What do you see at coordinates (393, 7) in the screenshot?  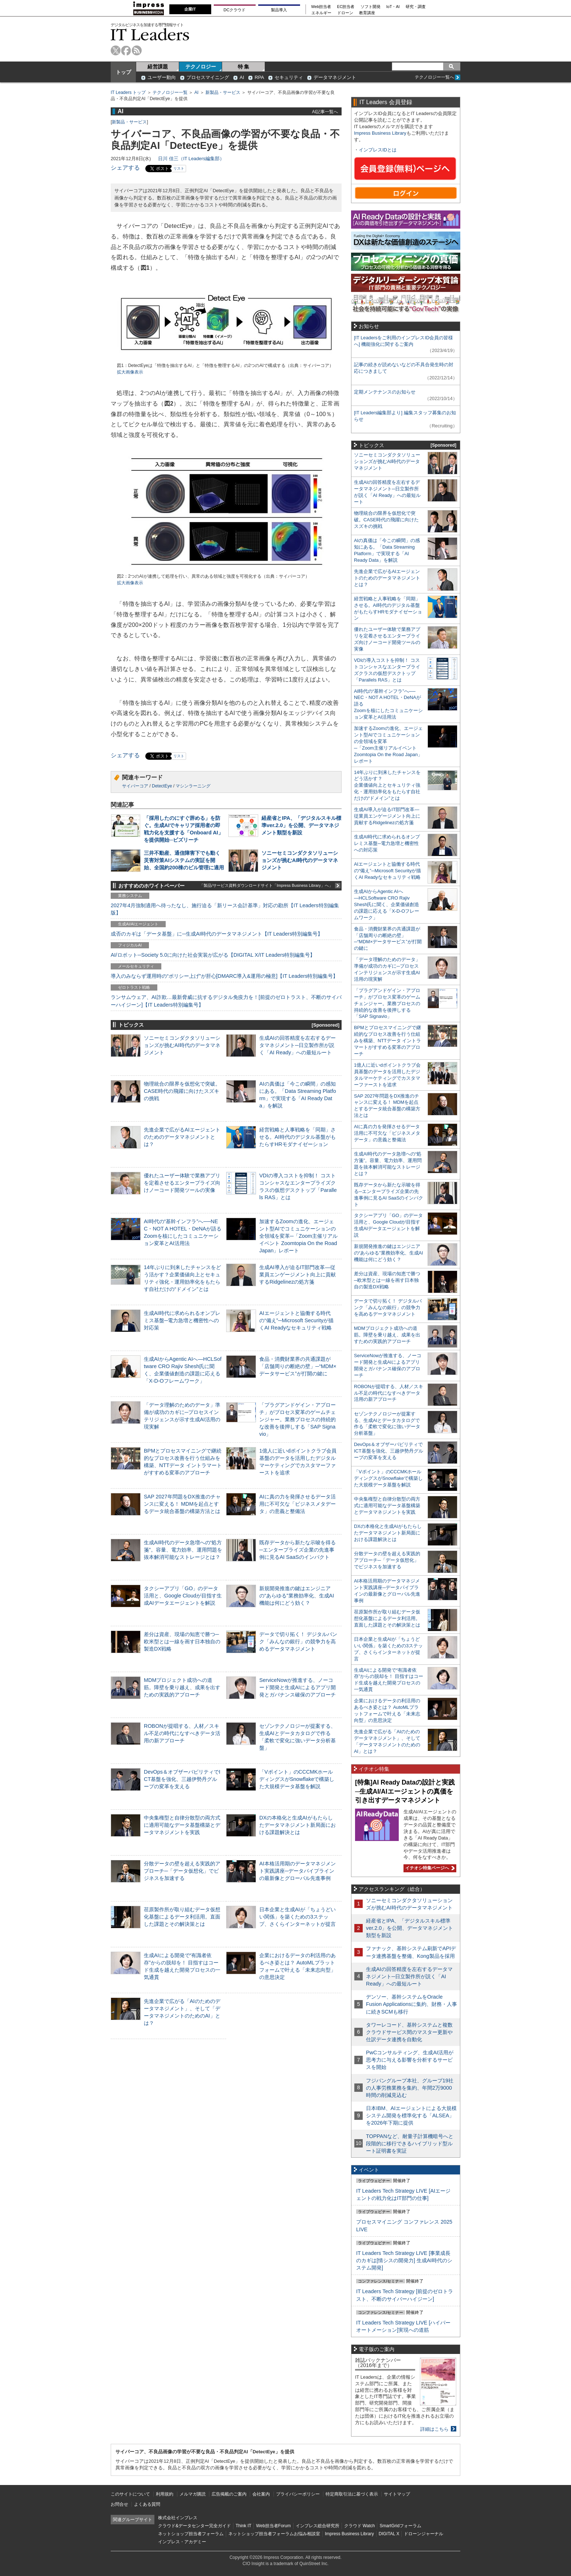 I see `IoT・AI` at bounding box center [393, 7].